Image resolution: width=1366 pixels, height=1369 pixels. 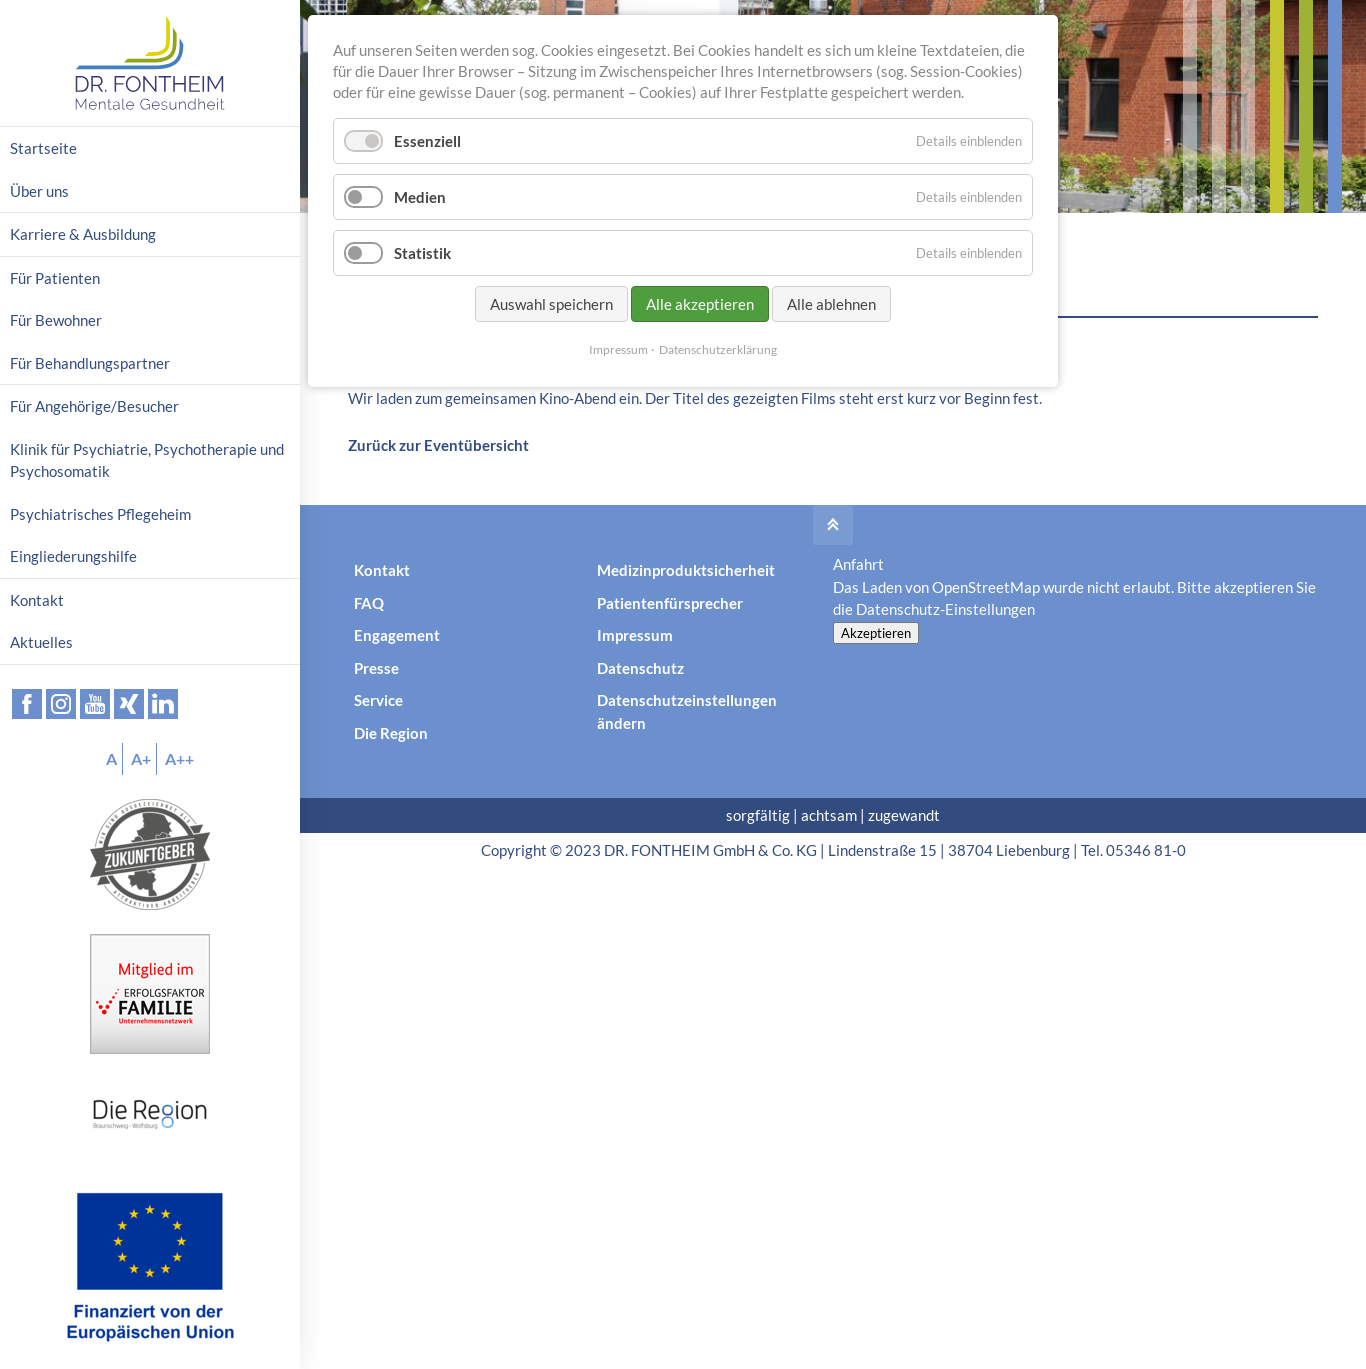 What do you see at coordinates (179, 758) in the screenshot?
I see `A++` at bounding box center [179, 758].